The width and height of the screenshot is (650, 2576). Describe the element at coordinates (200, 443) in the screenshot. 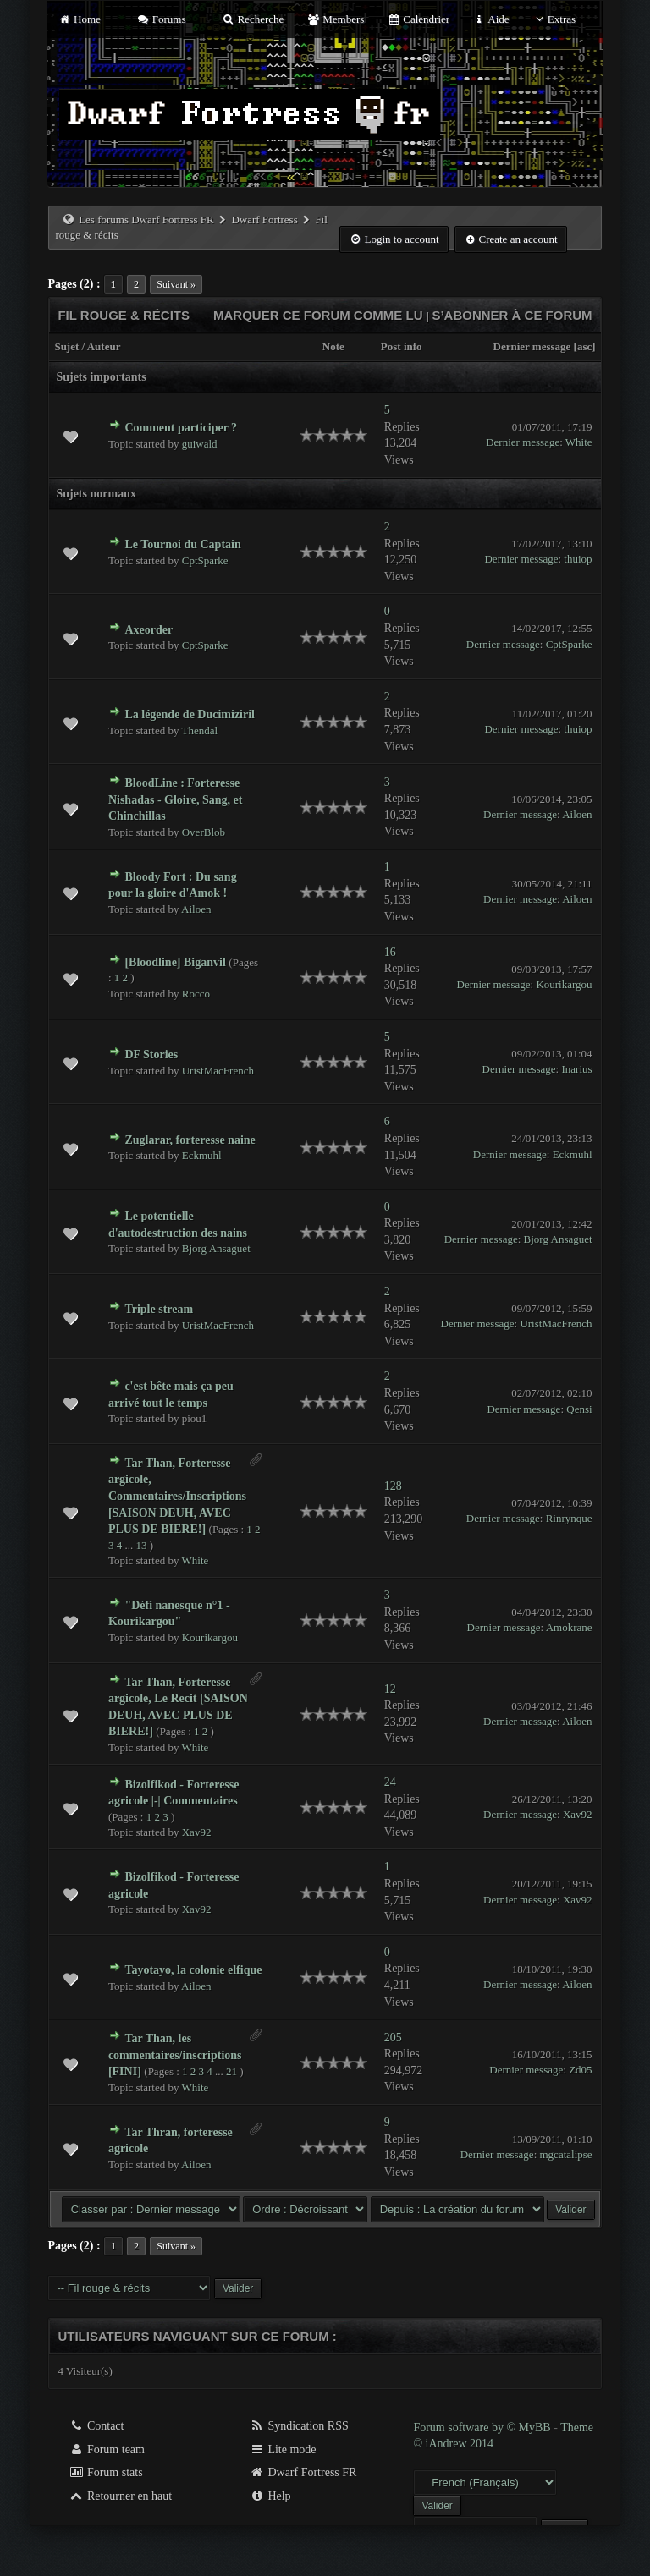

I see `guiwald` at that location.